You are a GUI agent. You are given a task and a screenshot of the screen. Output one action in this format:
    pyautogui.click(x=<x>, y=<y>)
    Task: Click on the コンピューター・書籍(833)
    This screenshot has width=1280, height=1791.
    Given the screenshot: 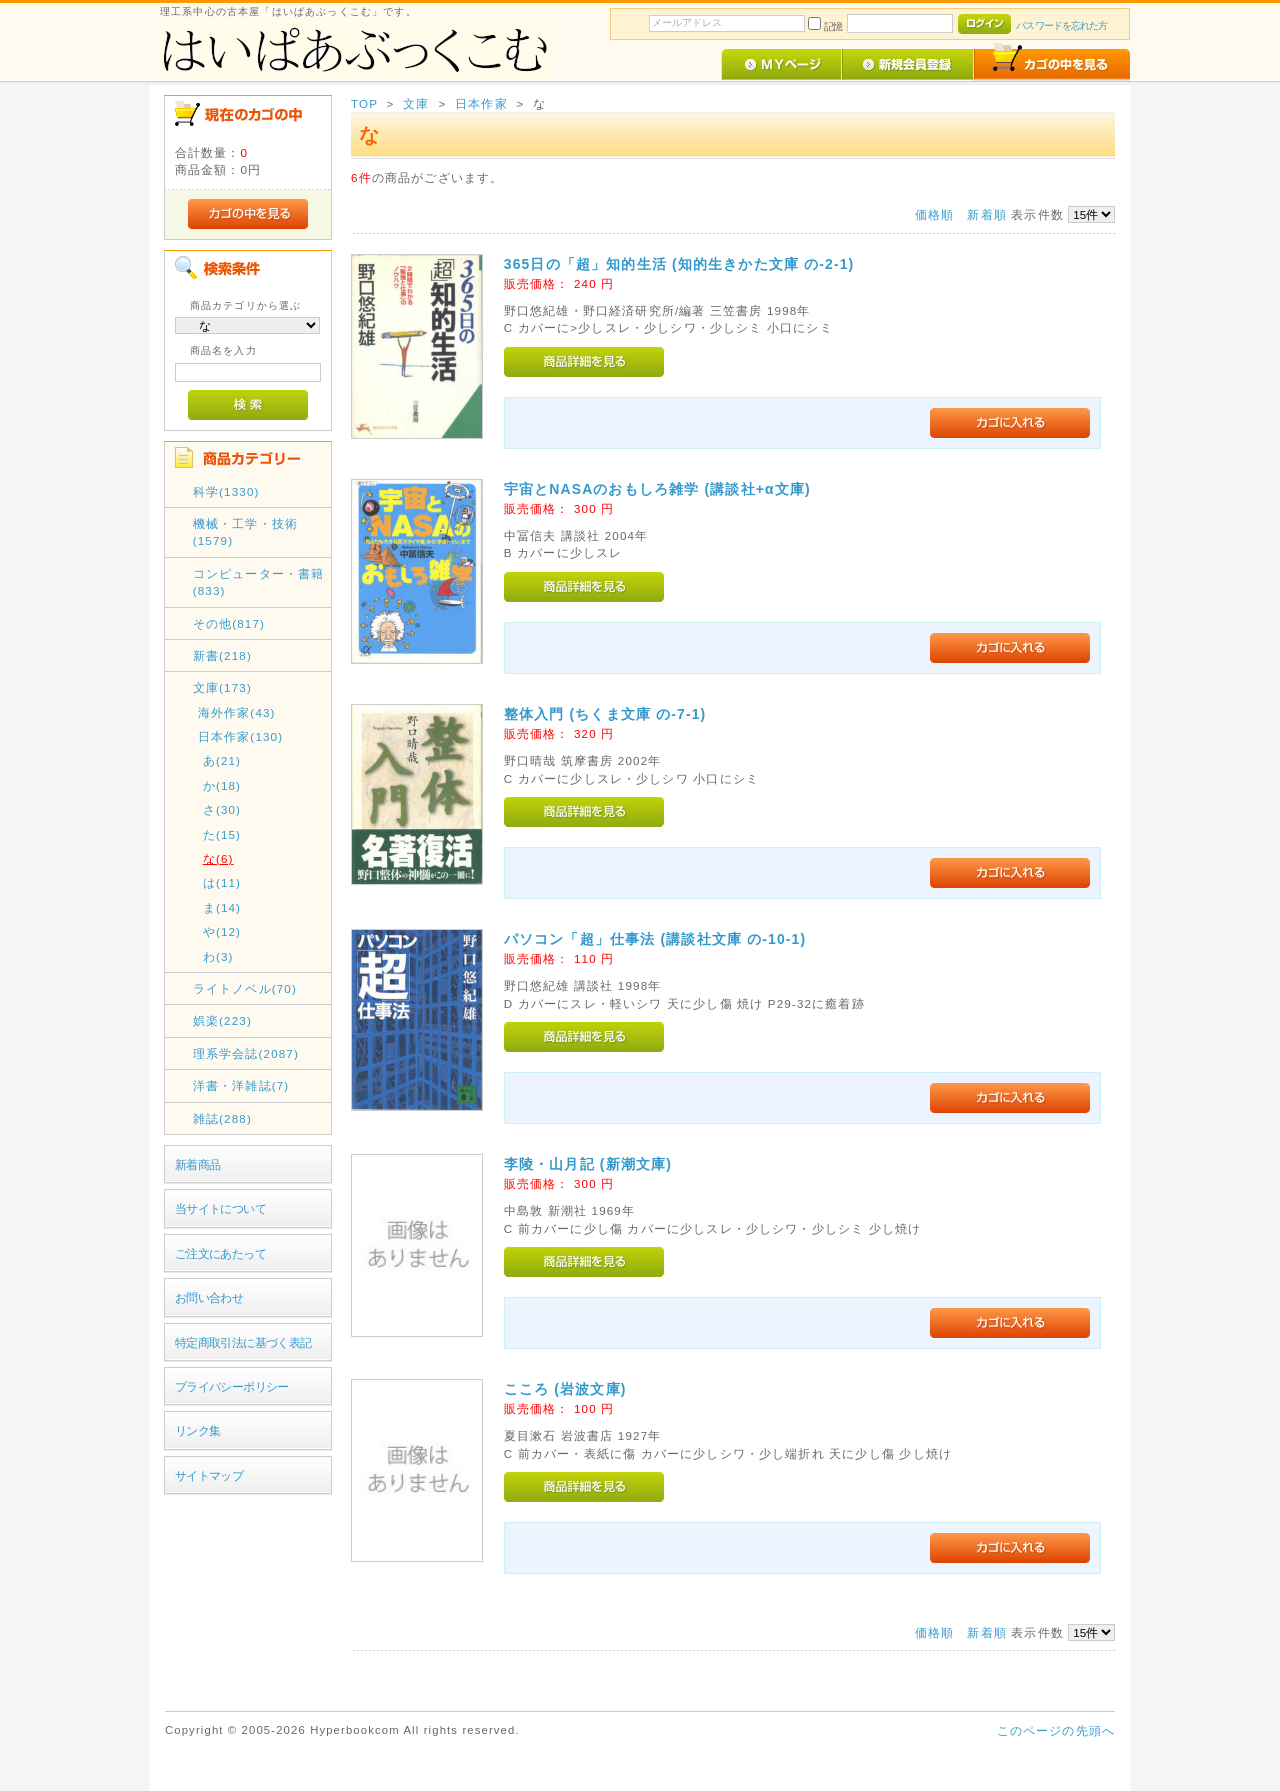 What is the action you would take?
    pyautogui.click(x=259, y=582)
    